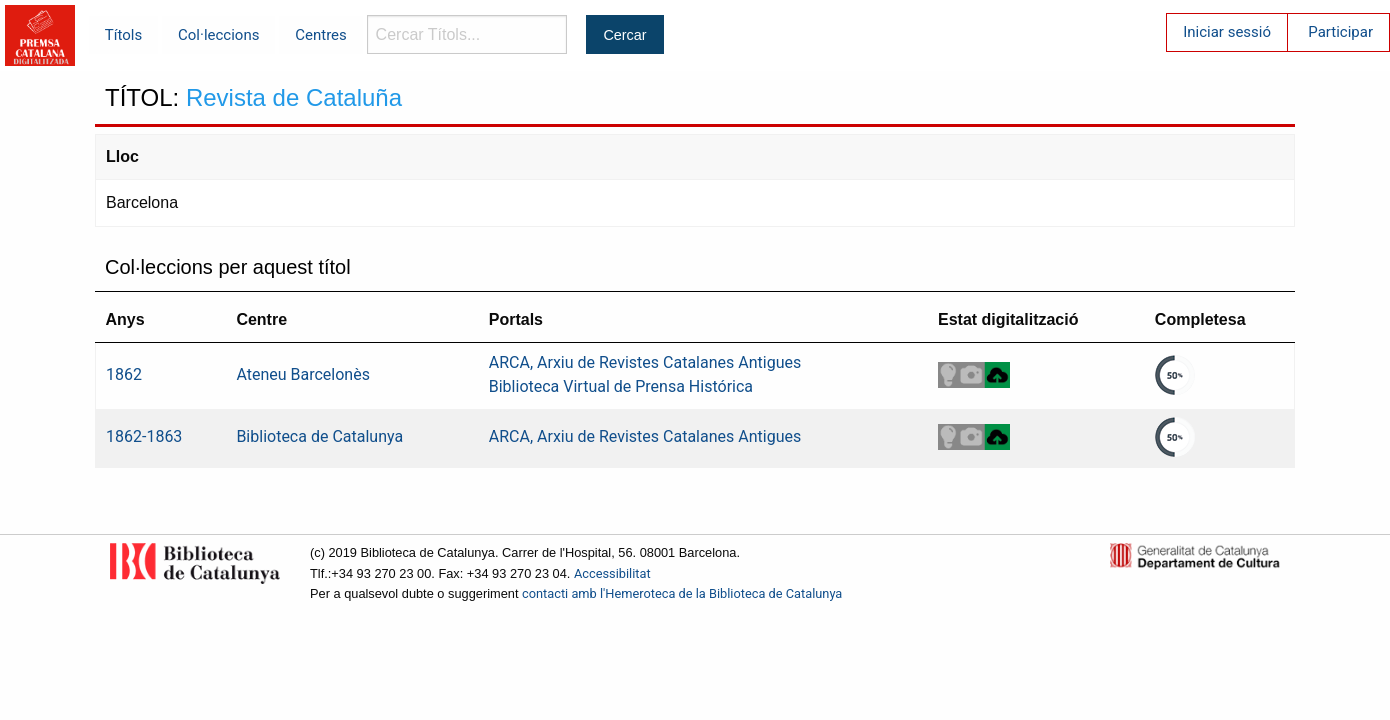 The image size is (1390, 720). Describe the element at coordinates (1340, 32) in the screenshot. I see `Participar` at that location.